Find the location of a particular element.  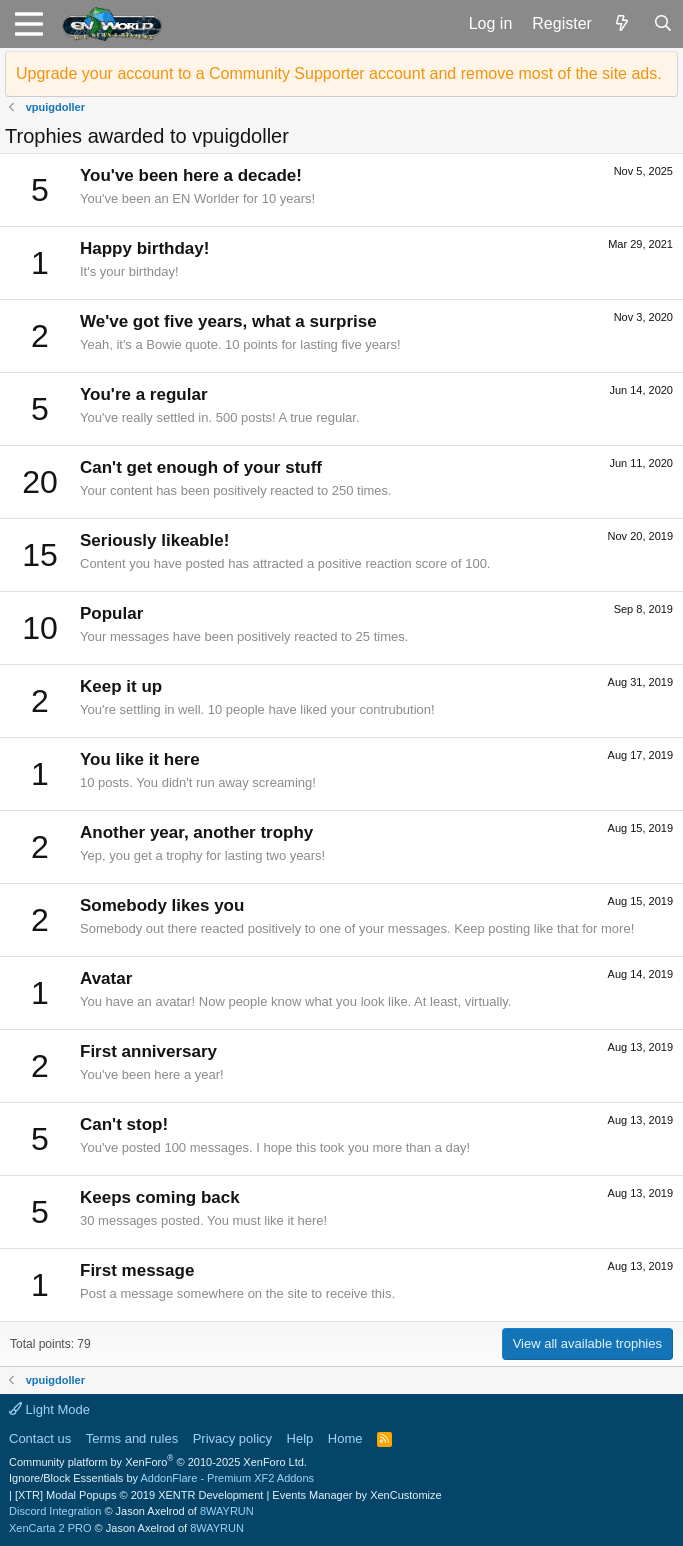

[Search] is located at coordinates (662, 24).